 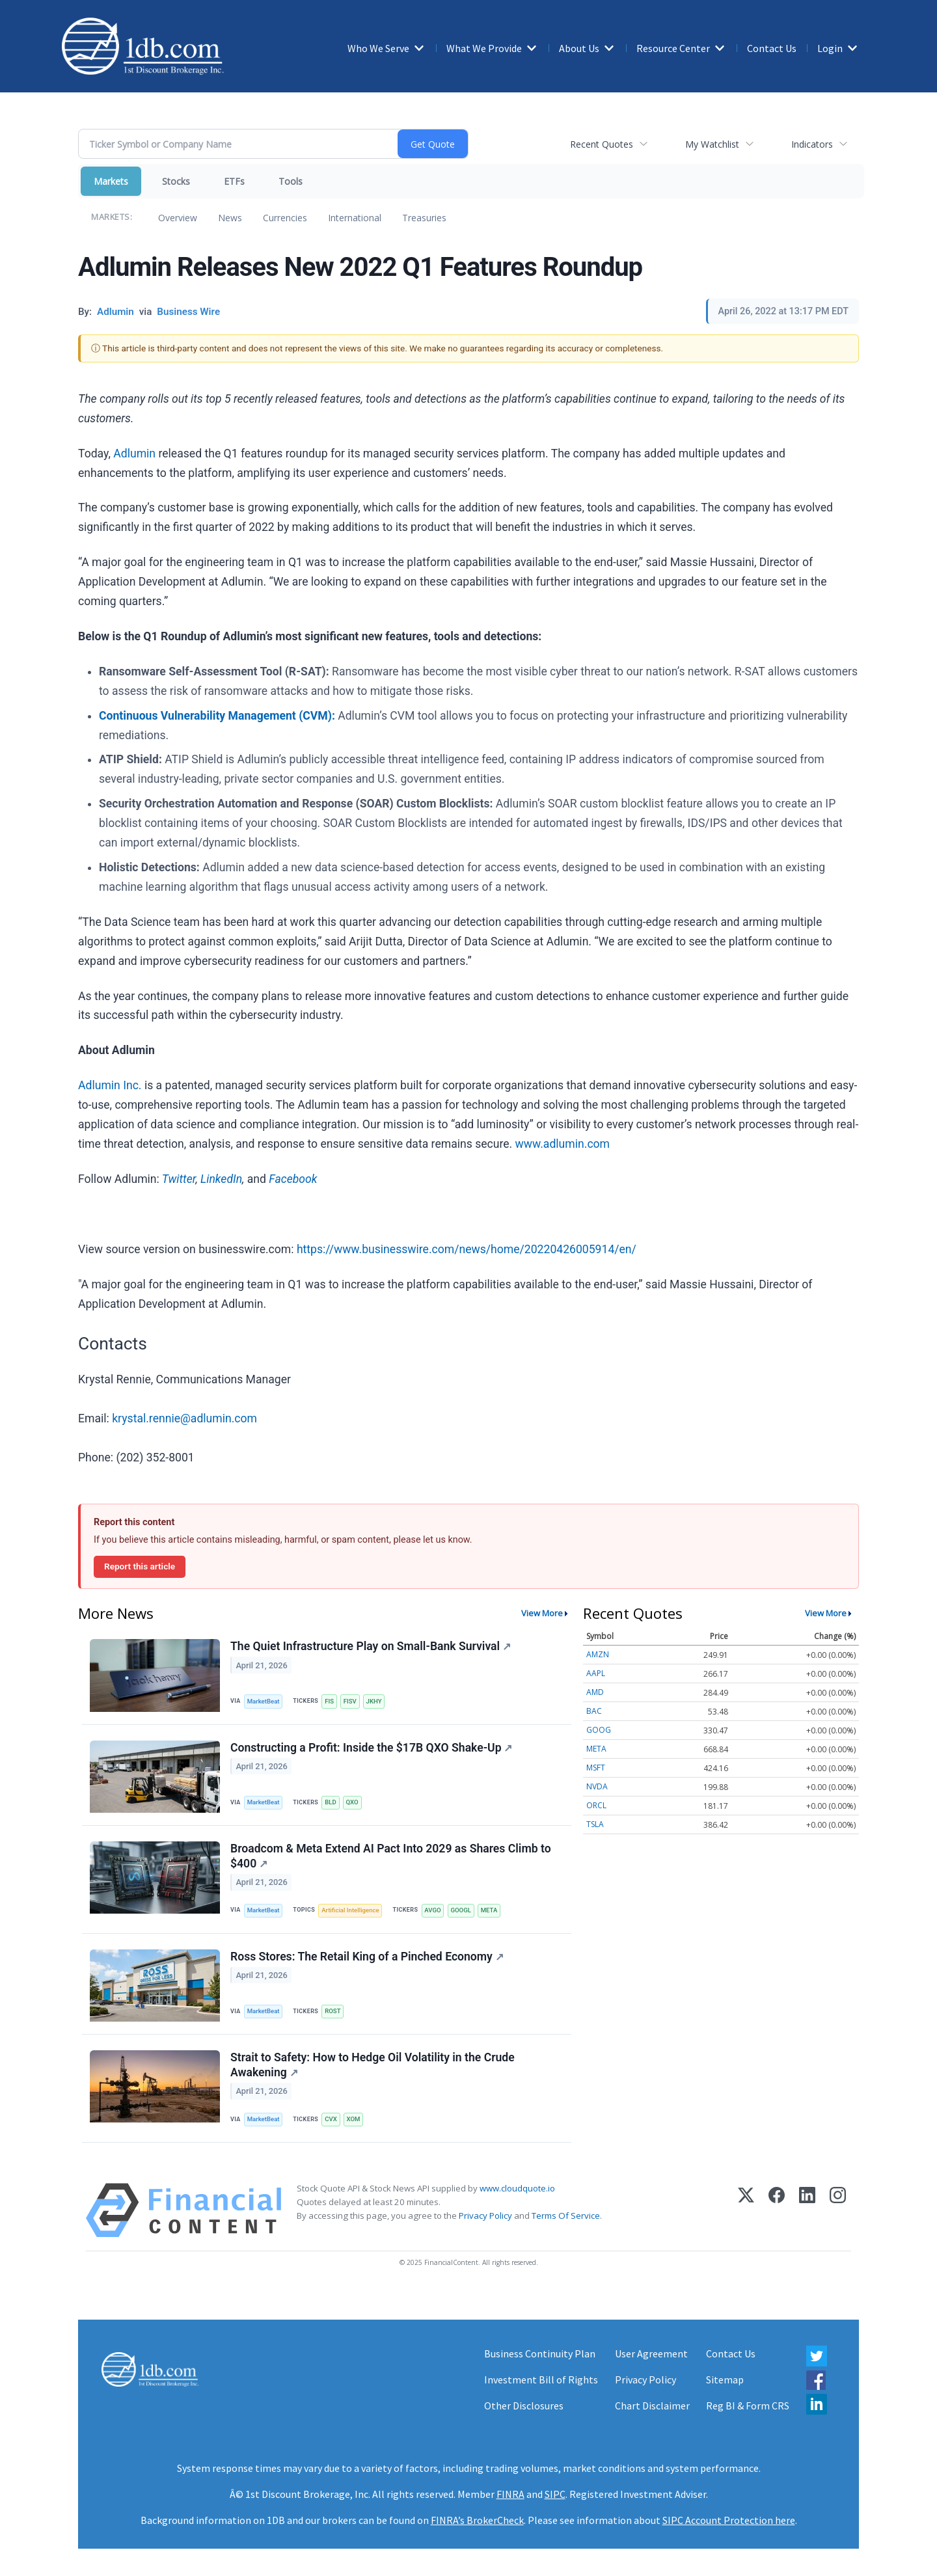 I want to click on Recent Quotes, so click(x=601, y=144).